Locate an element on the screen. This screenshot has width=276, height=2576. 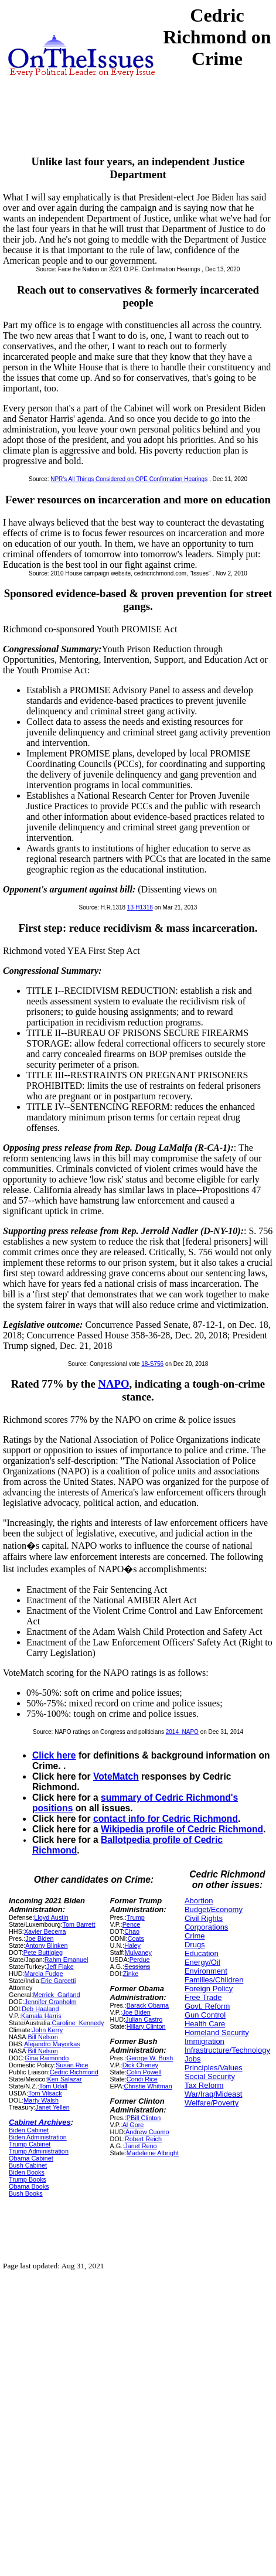
Joe Biden is located at coordinates (39, 1938).